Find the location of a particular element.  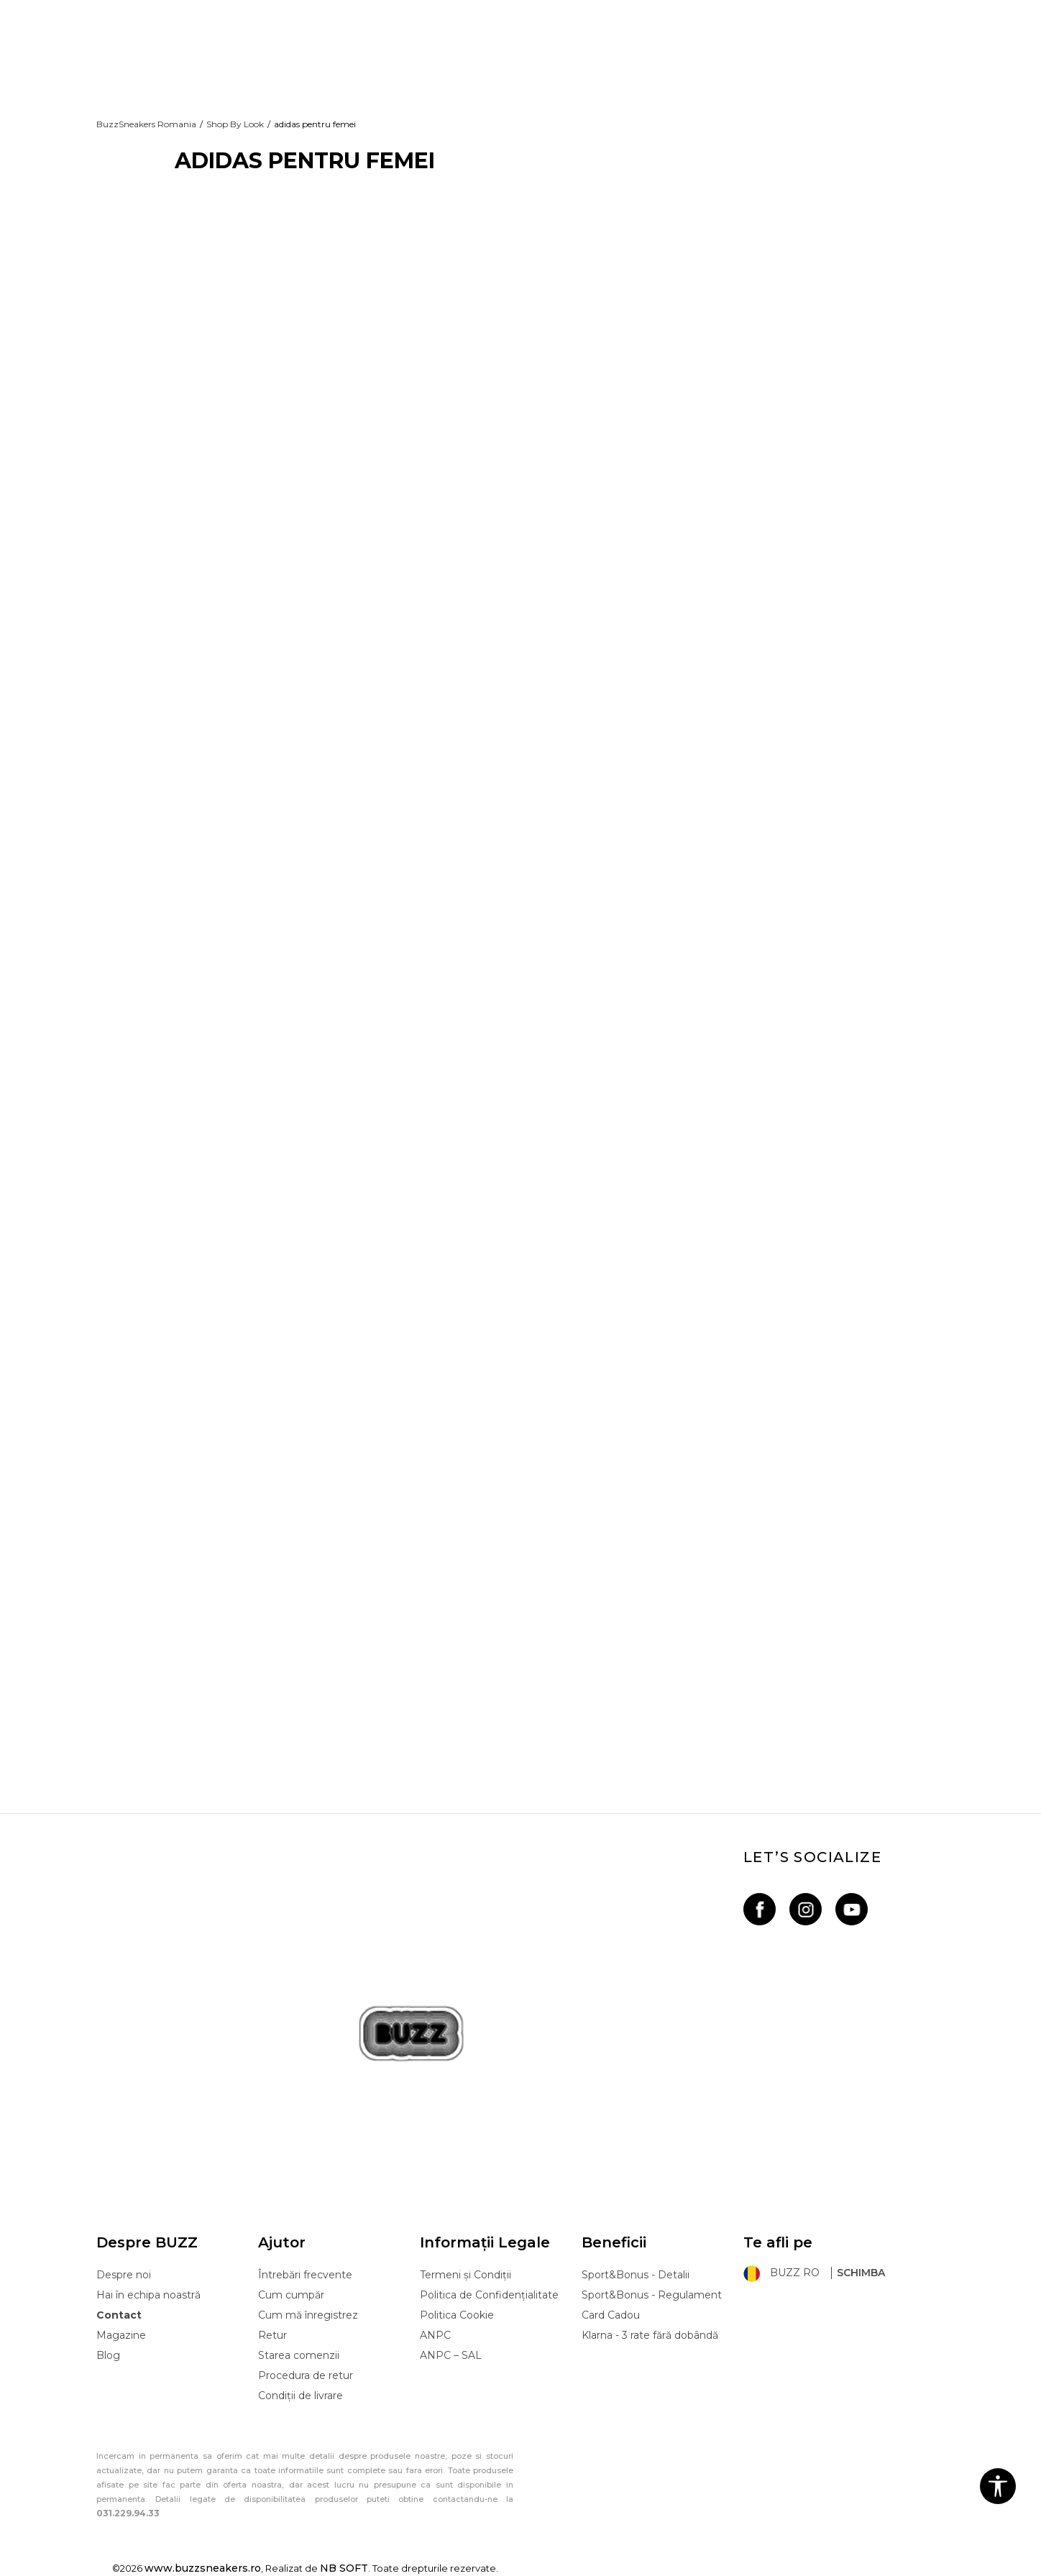

Termeni și Condiții is located at coordinates (465, 2274).